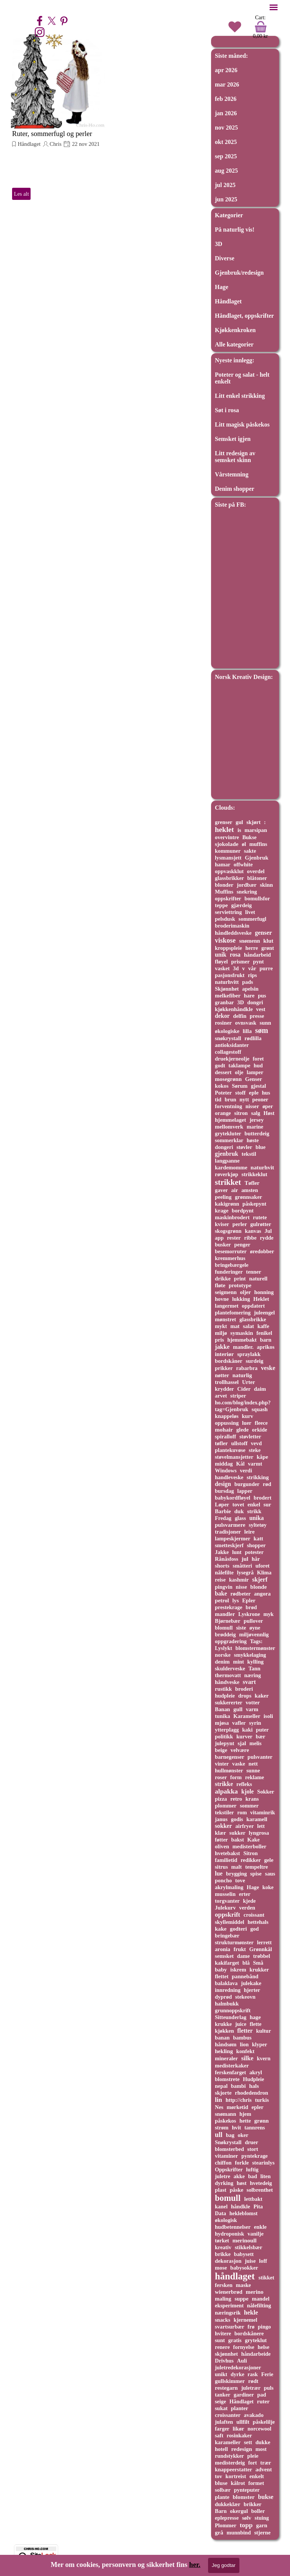 Image resolution: width=290 pixels, height=2576 pixels. Describe the element at coordinates (260, 1736) in the screenshot. I see `bær` at that location.